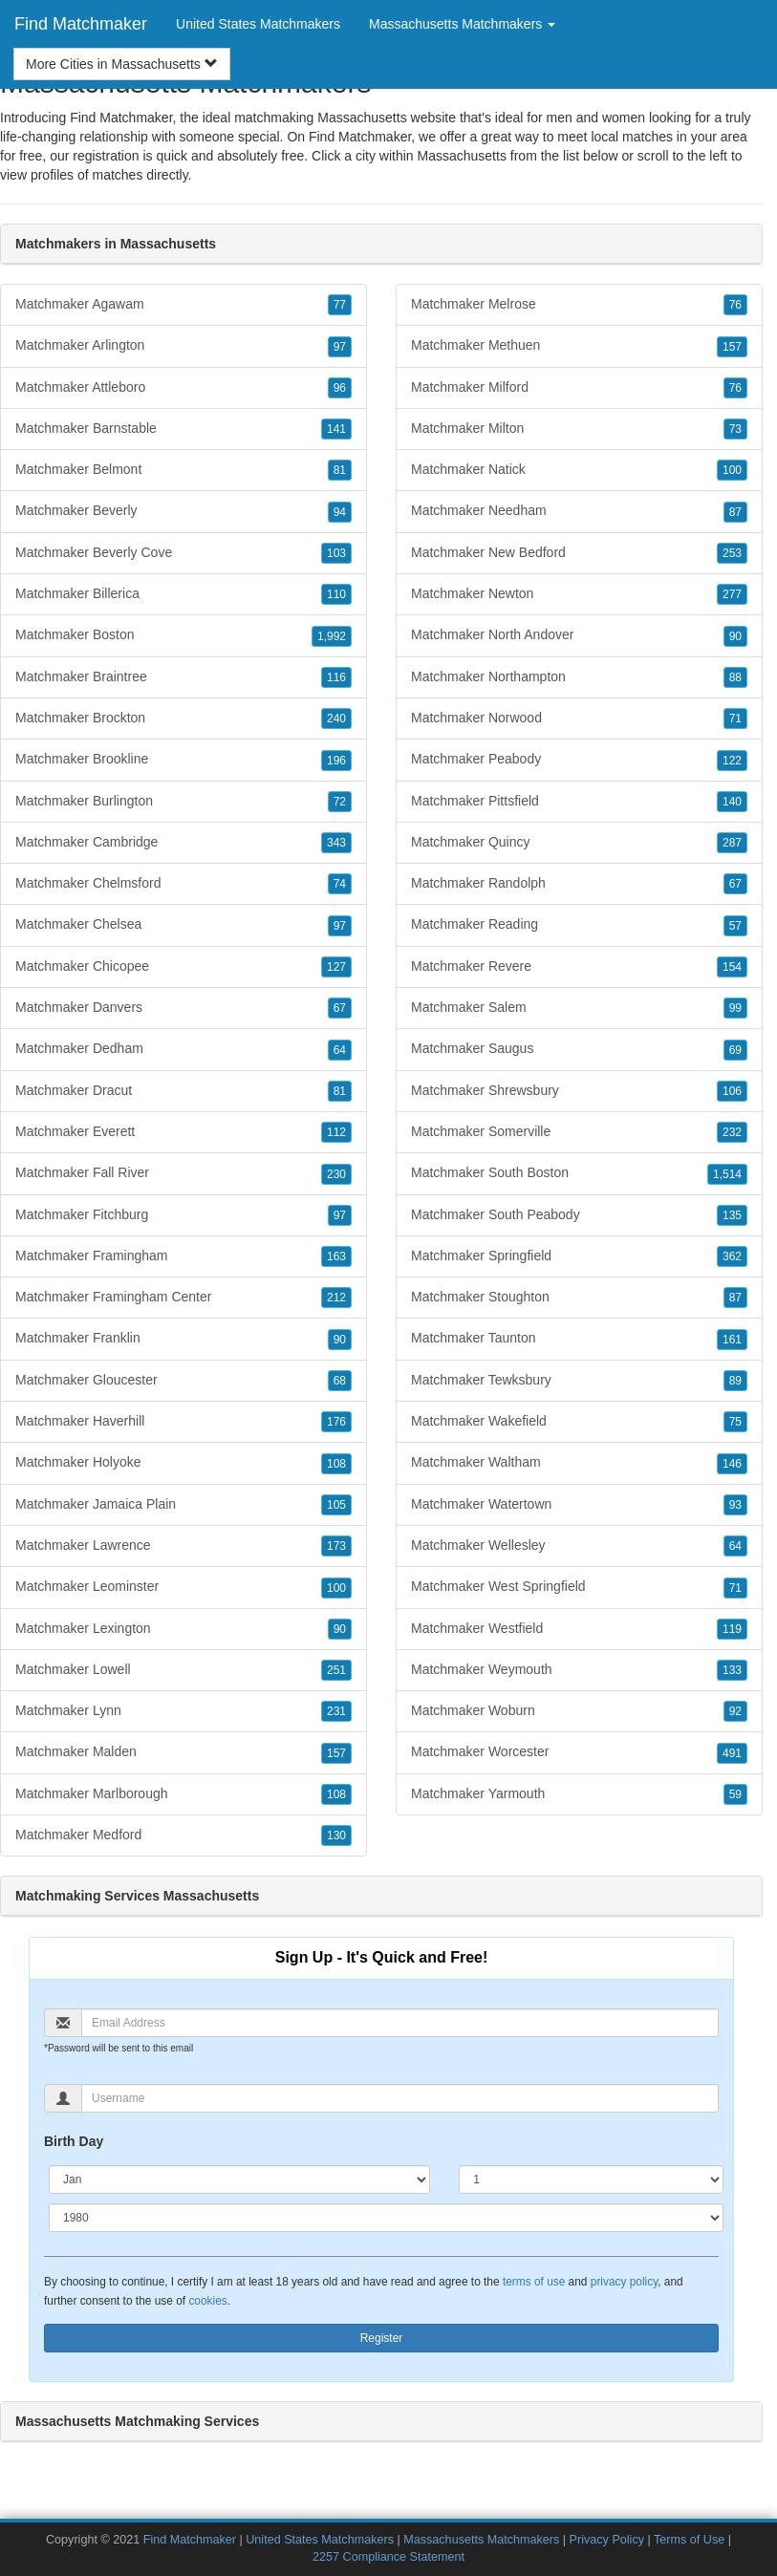  Describe the element at coordinates (732, 801) in the screenshot. I see `140` at that location.